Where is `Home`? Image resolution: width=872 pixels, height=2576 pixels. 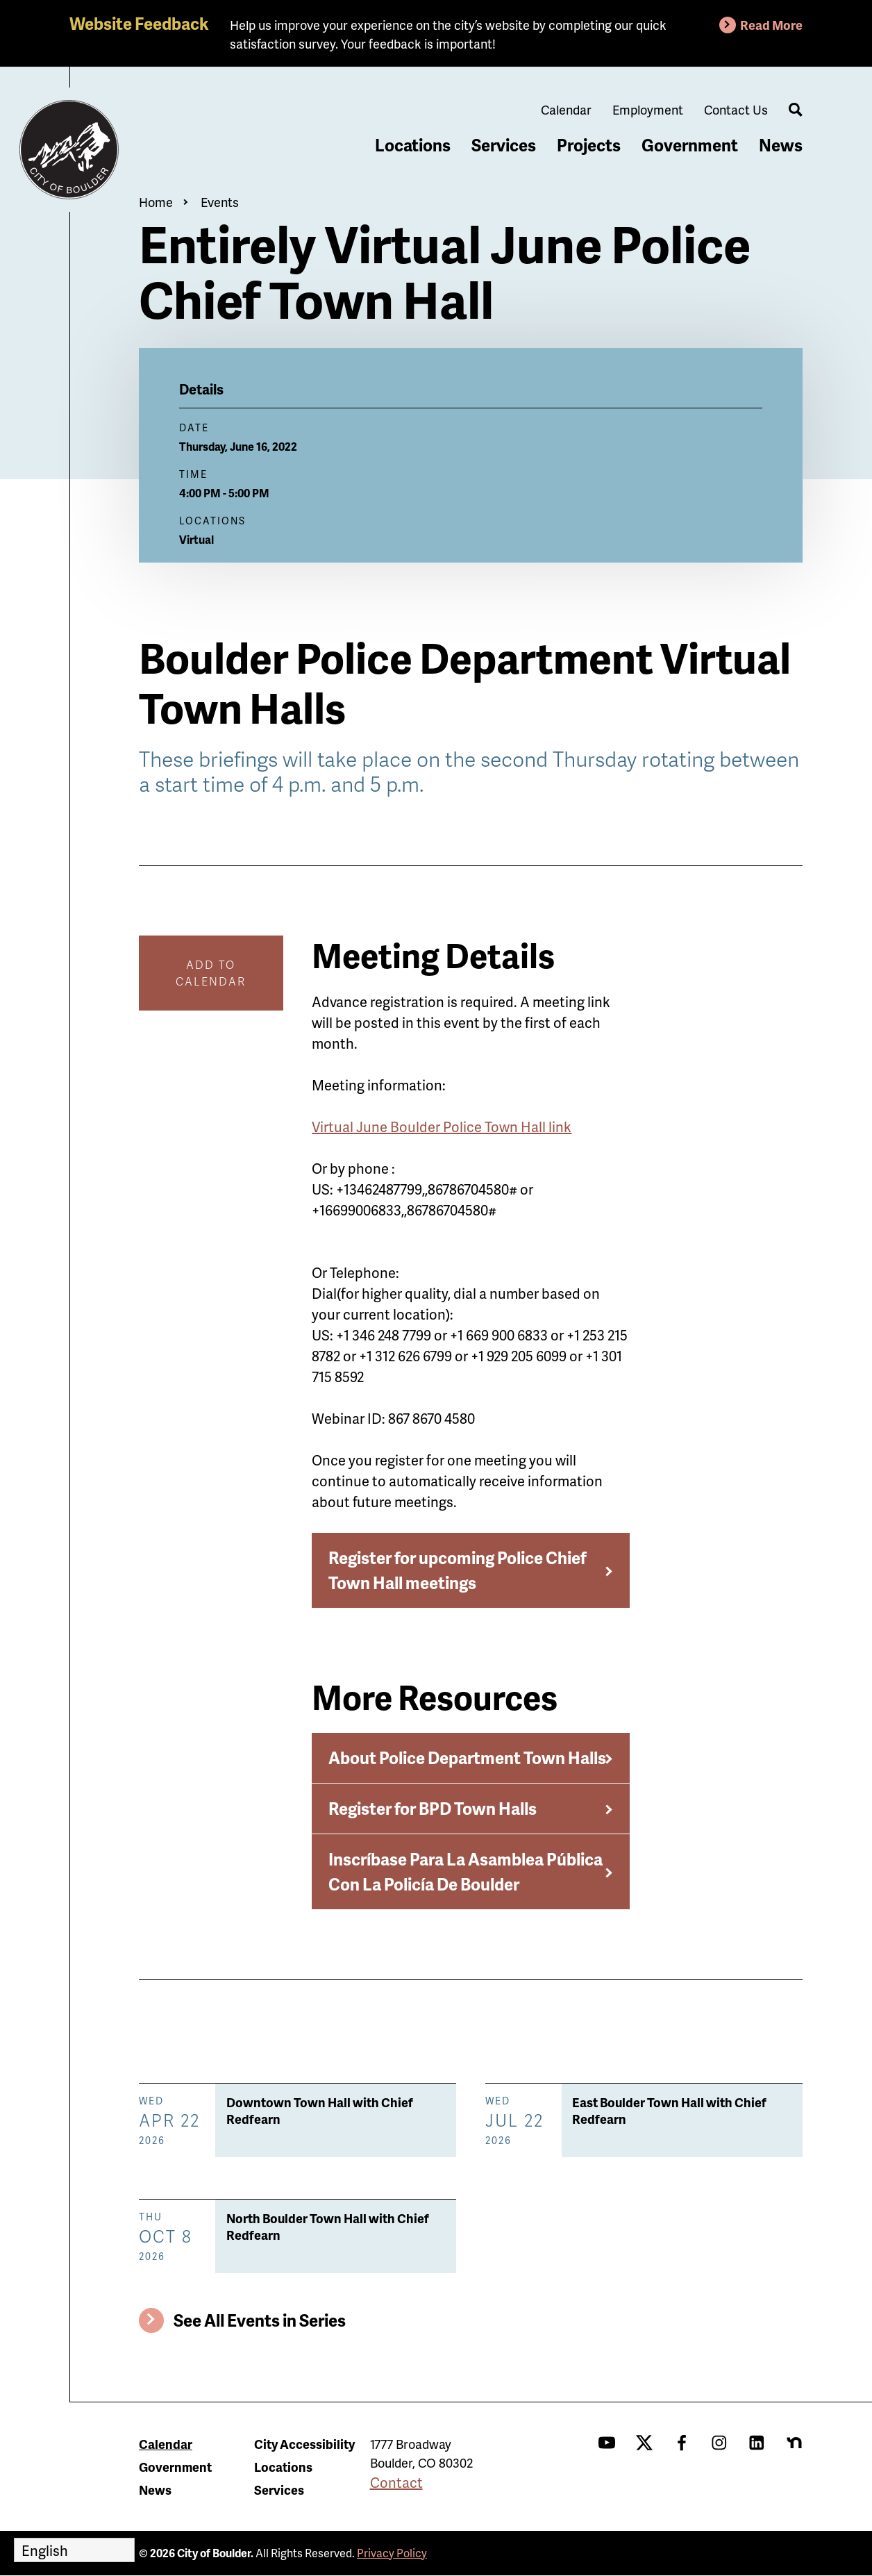
Home is located at coordinates (156, 201).